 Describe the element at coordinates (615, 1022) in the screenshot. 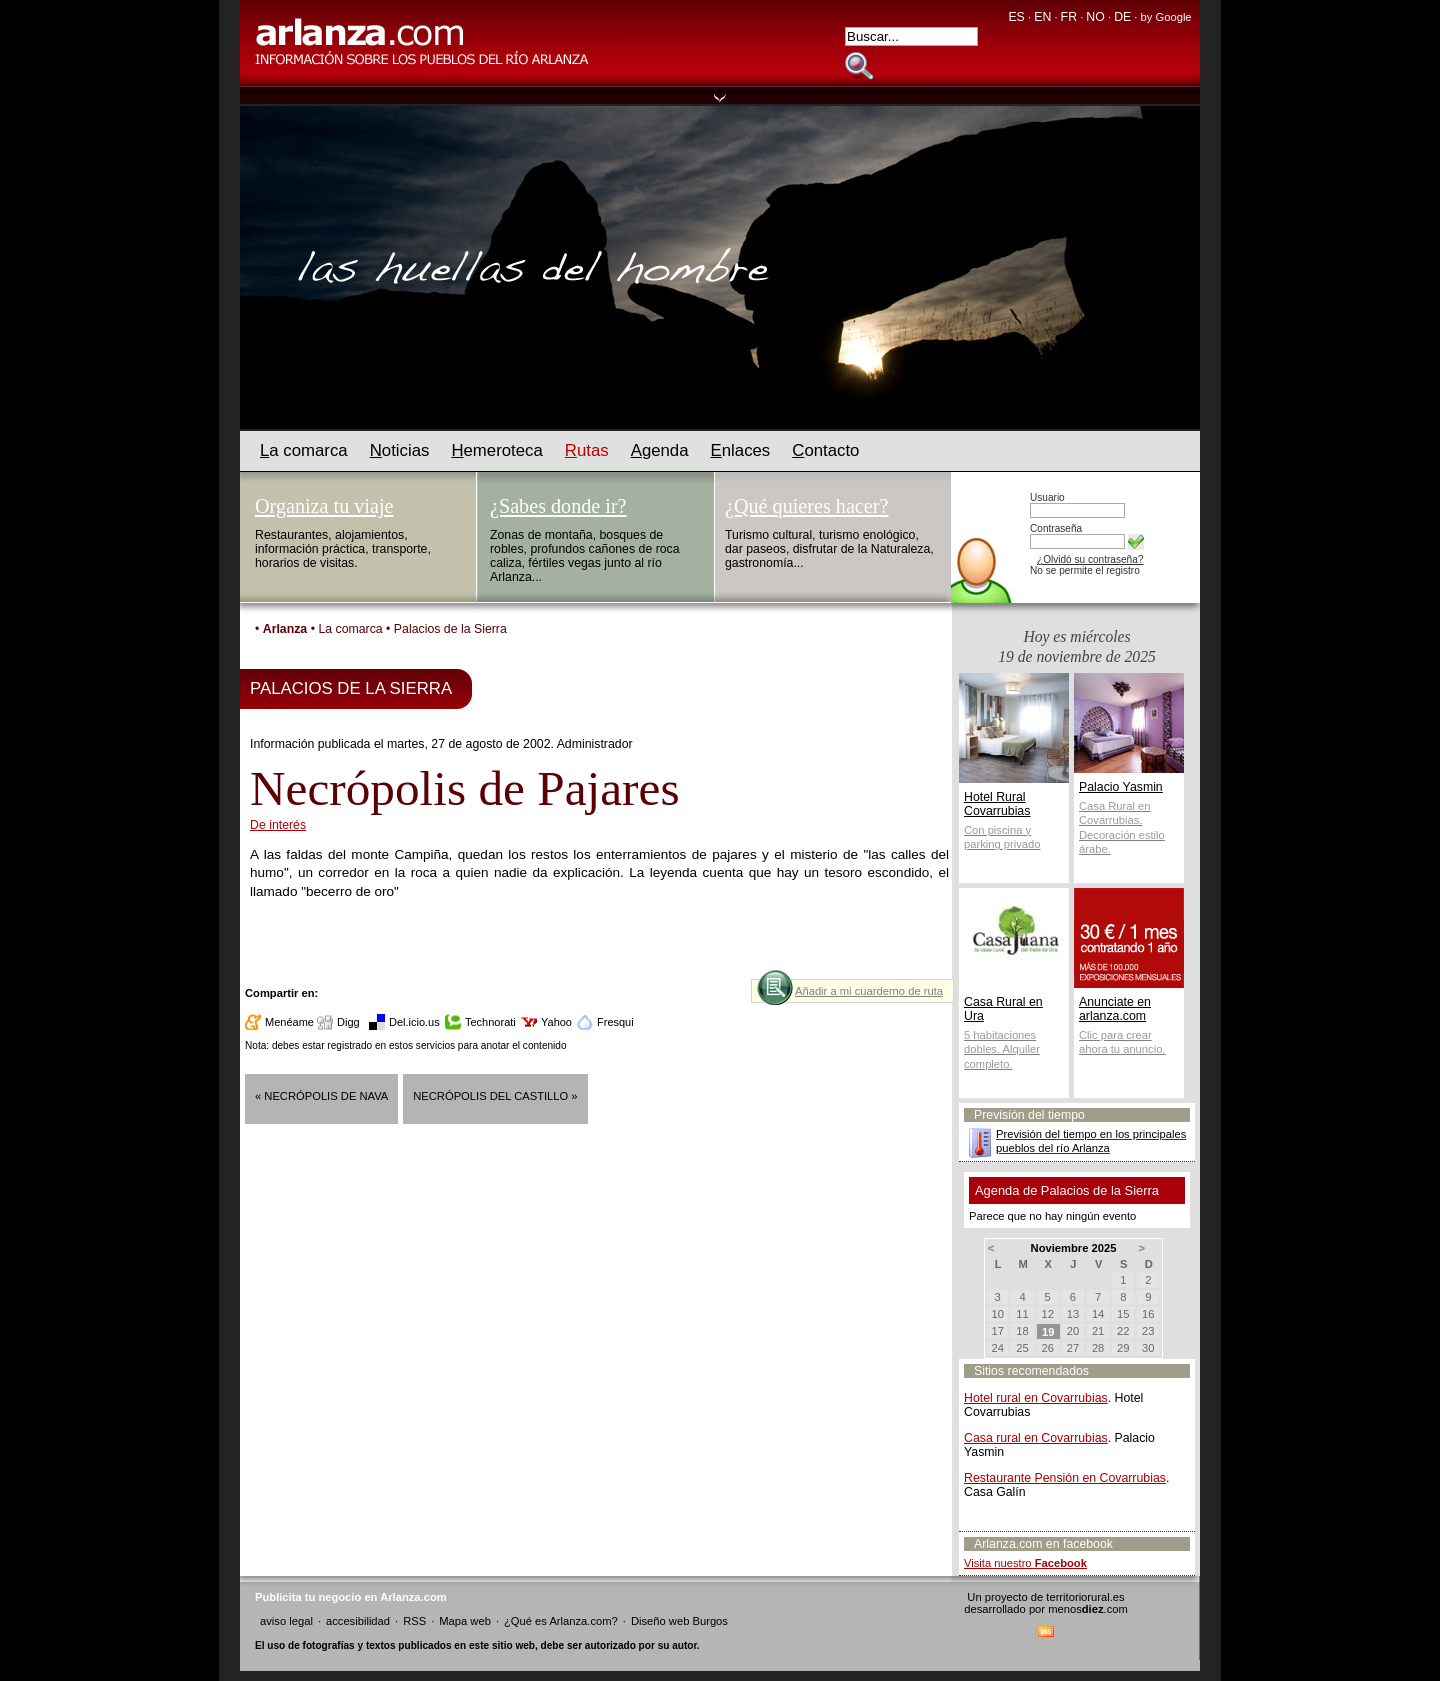

I see `Fresqui` at that location.